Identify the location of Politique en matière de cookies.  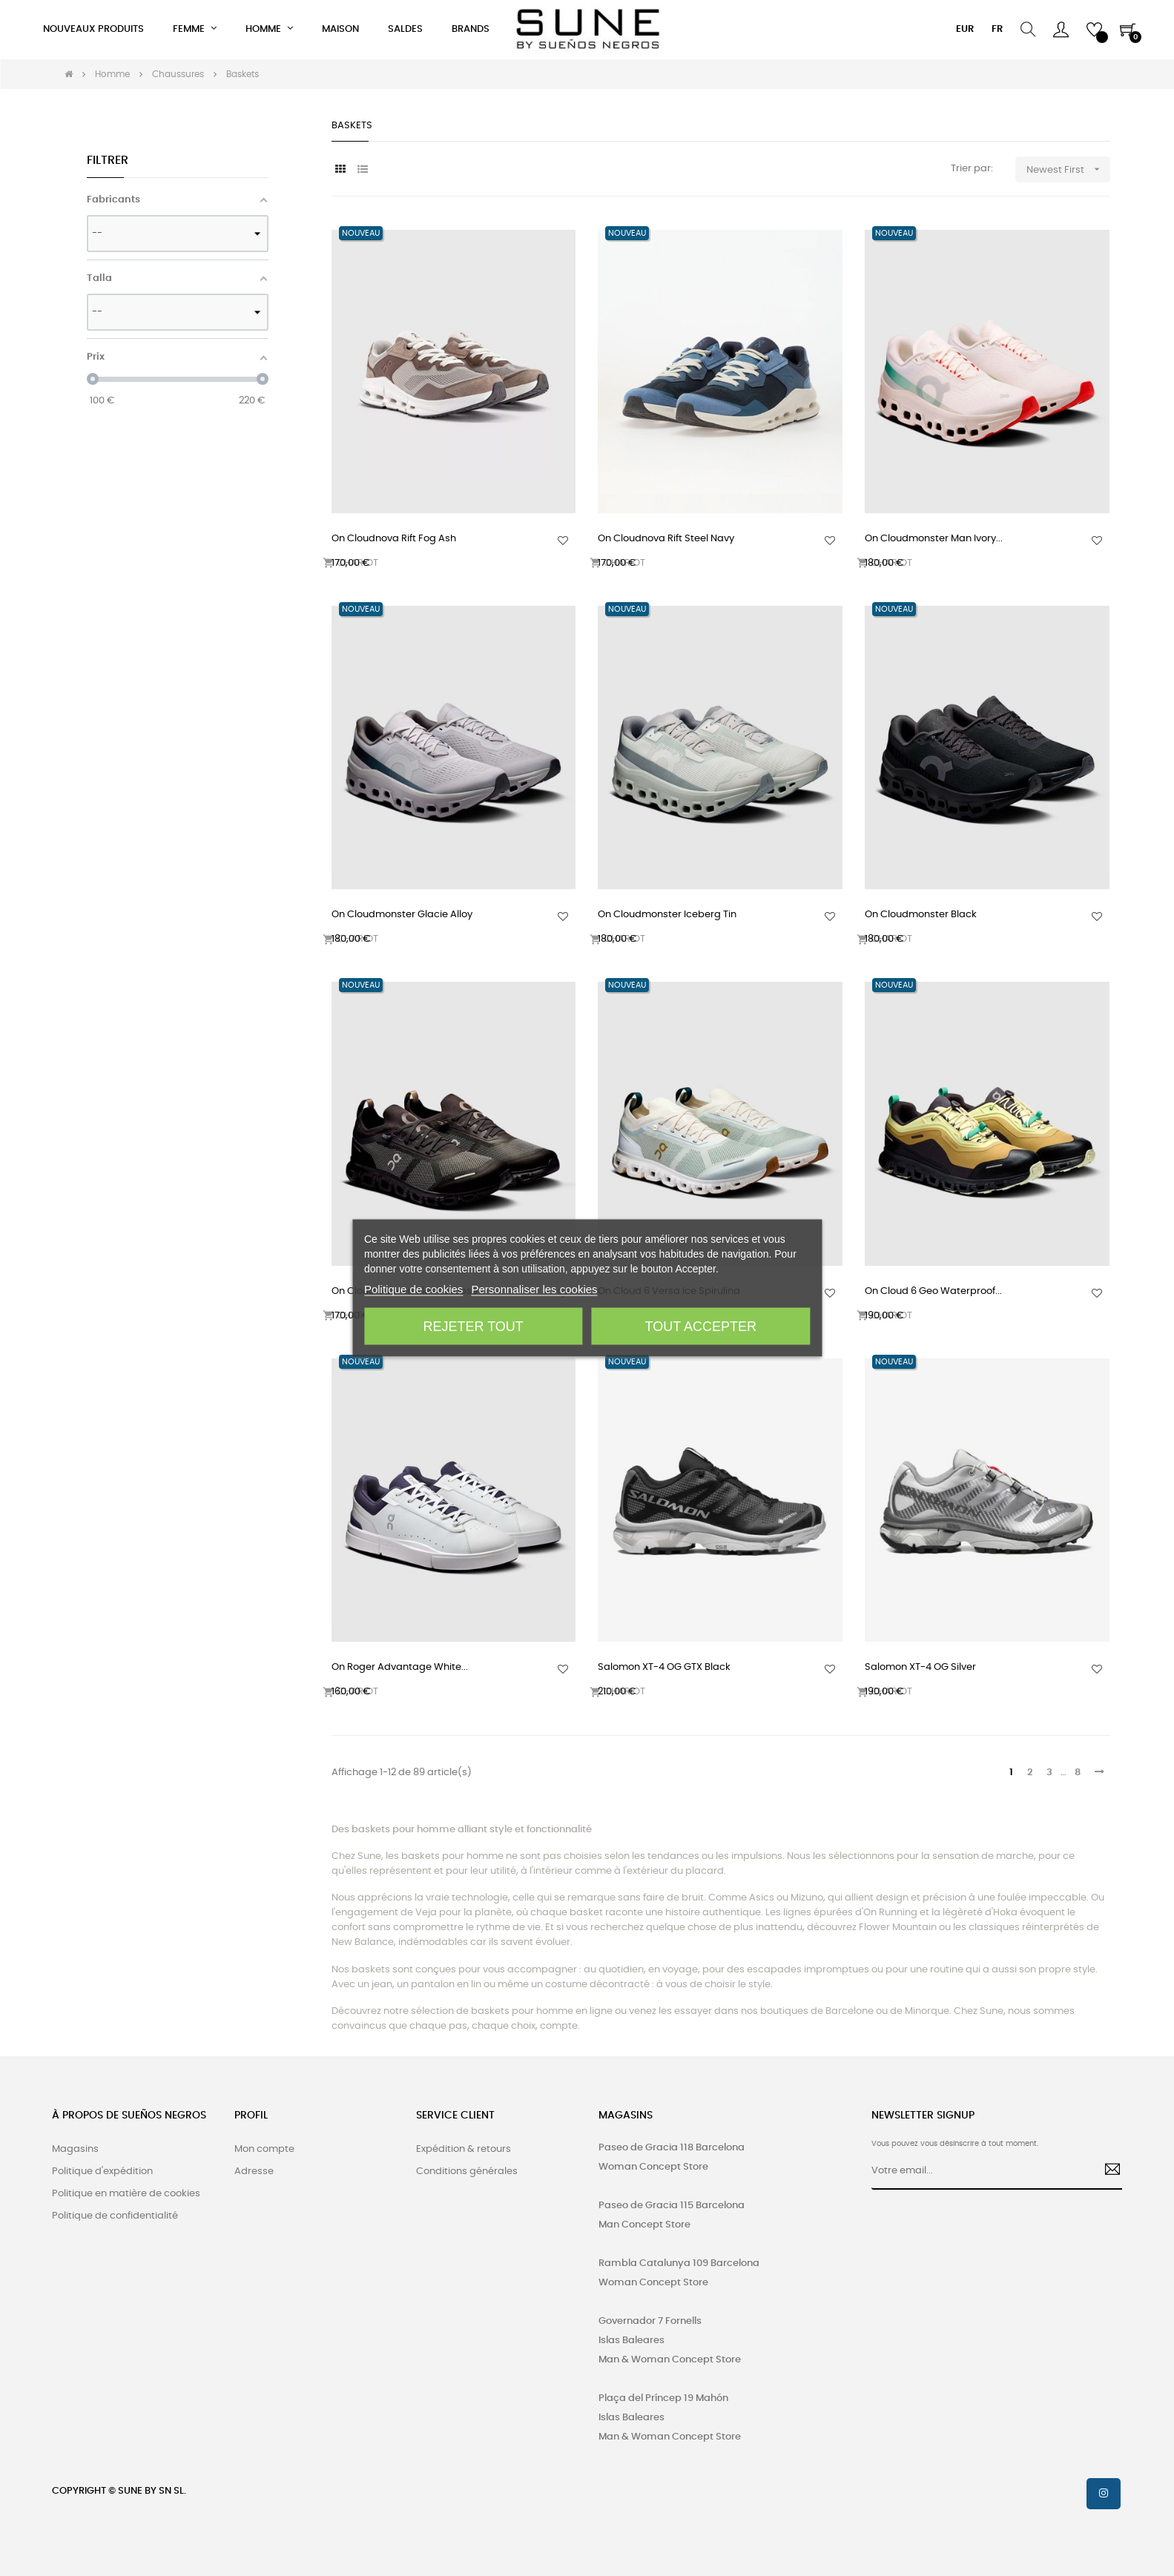
(126, 2194).